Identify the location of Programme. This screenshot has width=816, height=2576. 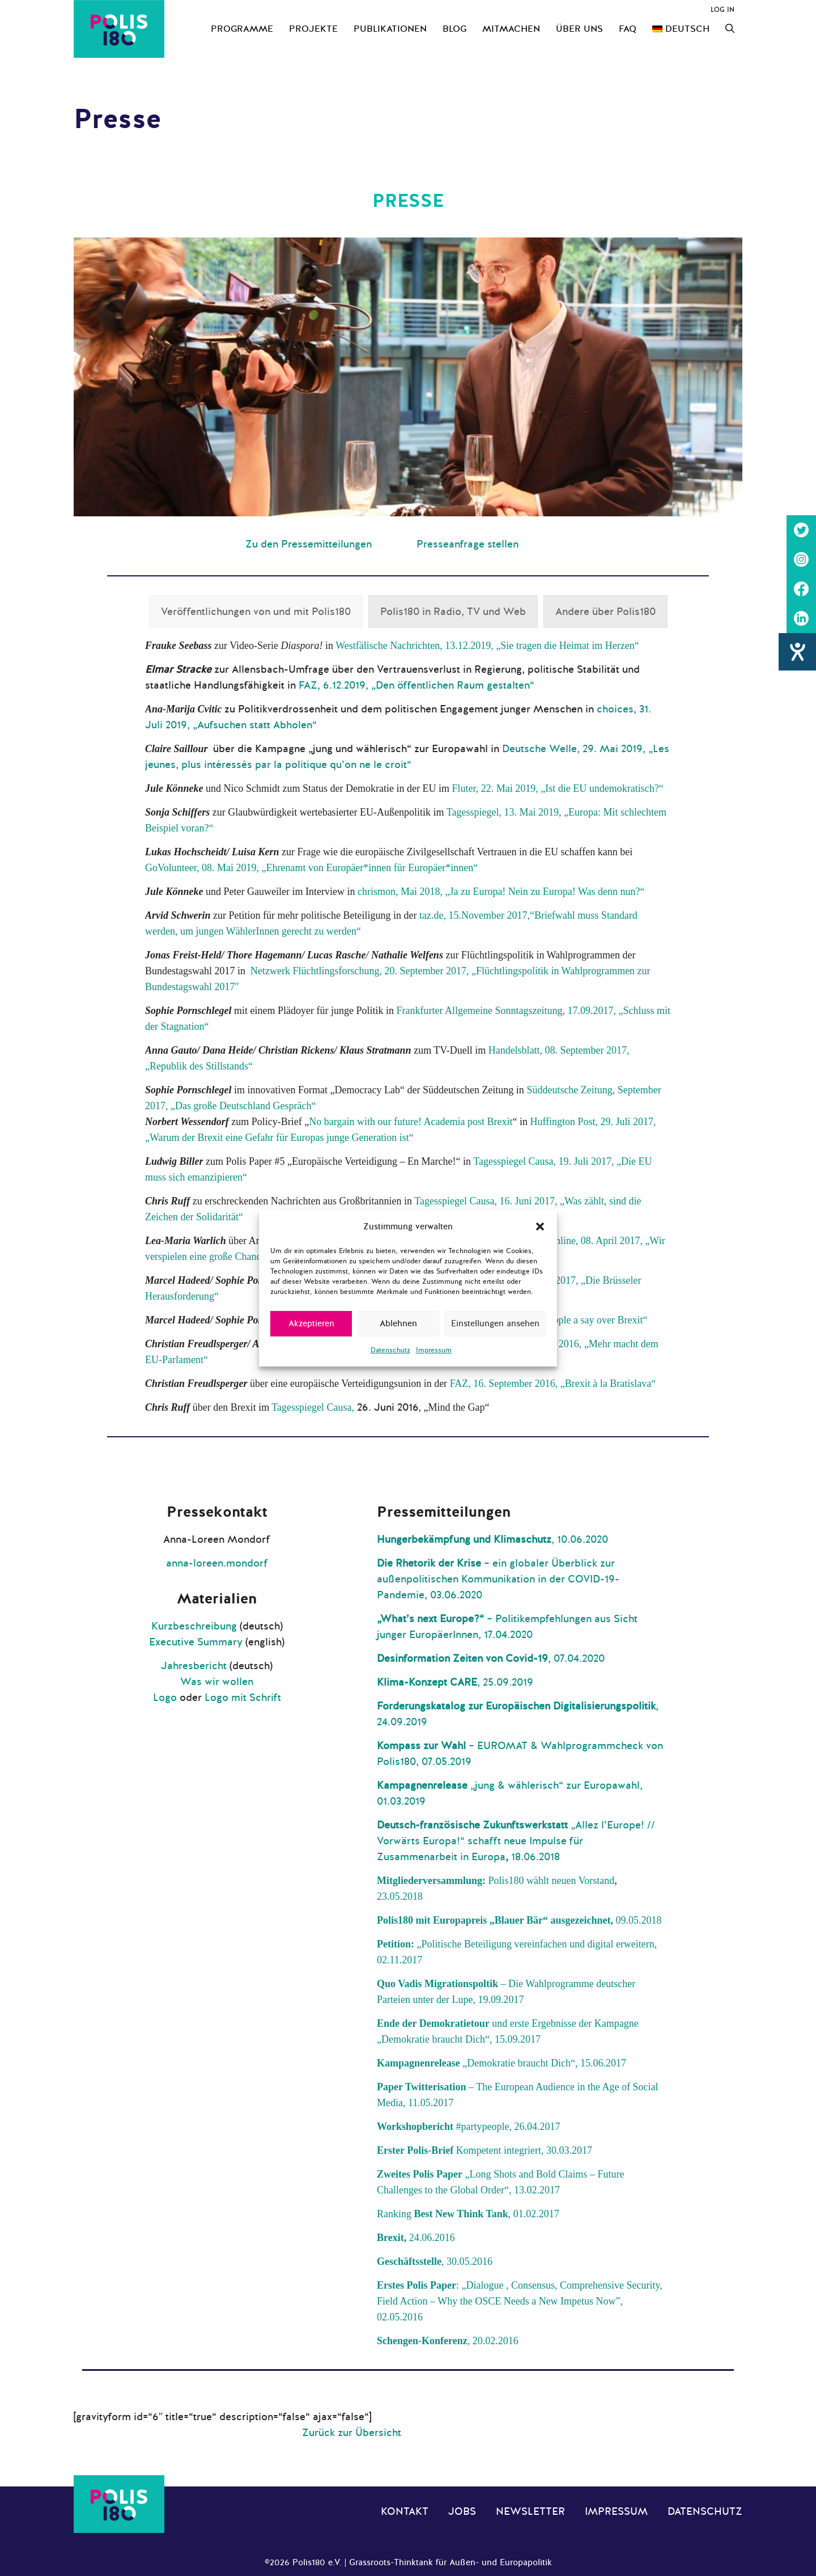
(242, 29).